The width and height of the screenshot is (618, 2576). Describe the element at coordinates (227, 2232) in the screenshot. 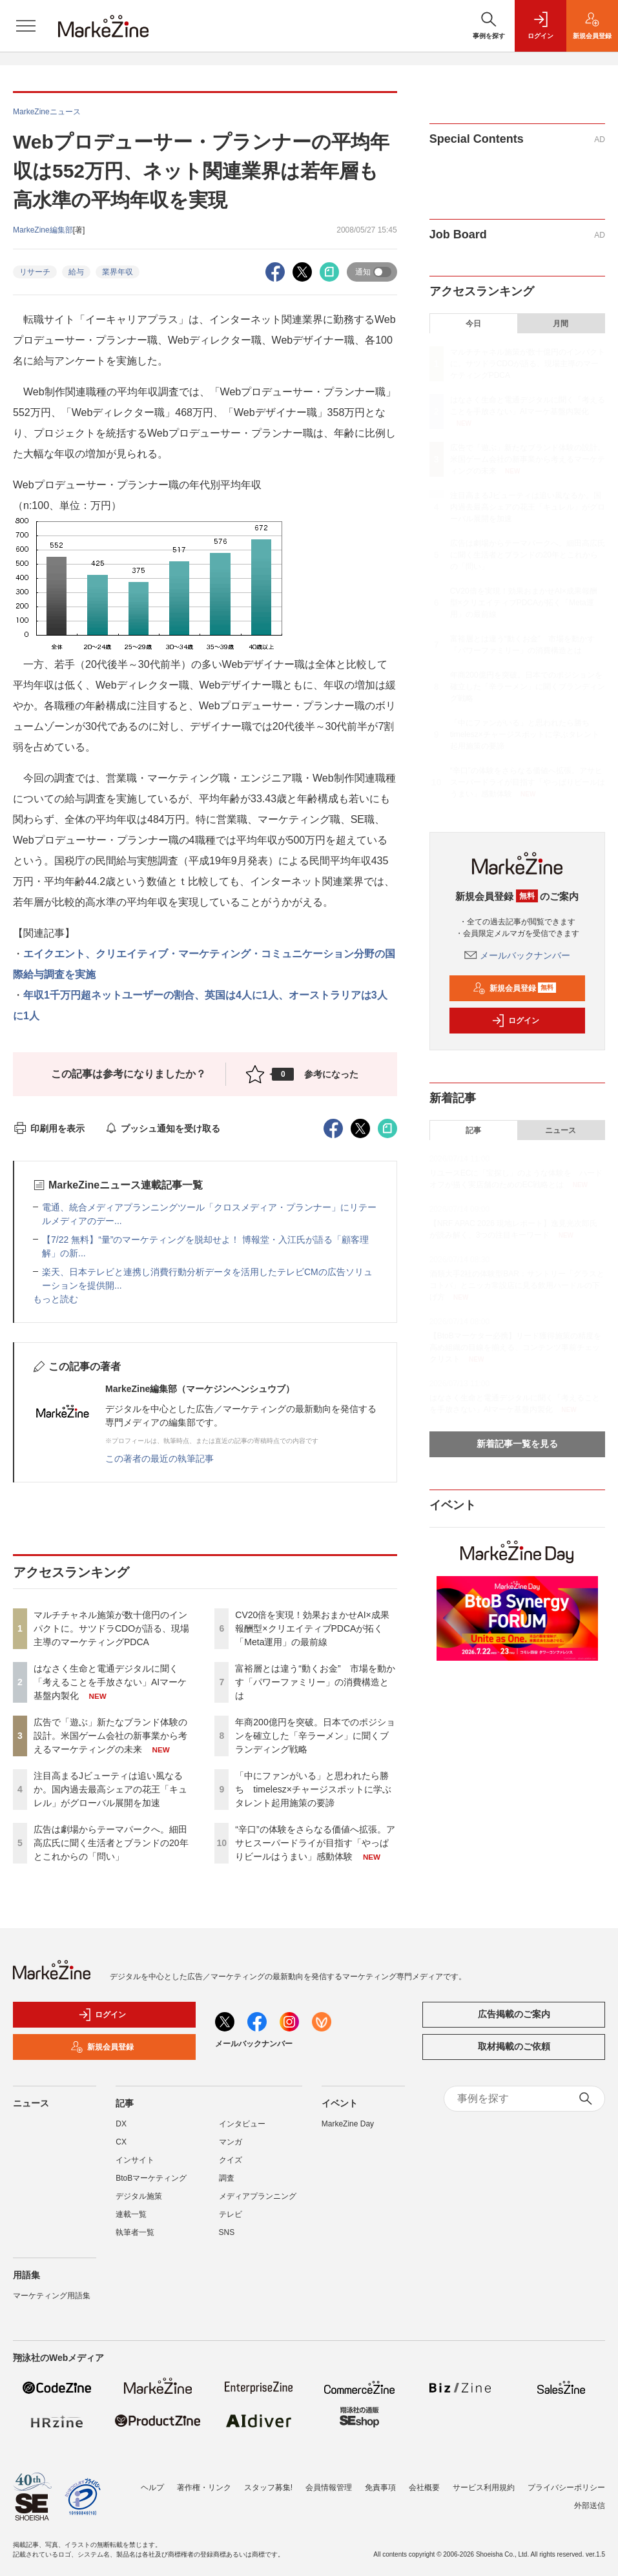

I see `SNS` at that location.